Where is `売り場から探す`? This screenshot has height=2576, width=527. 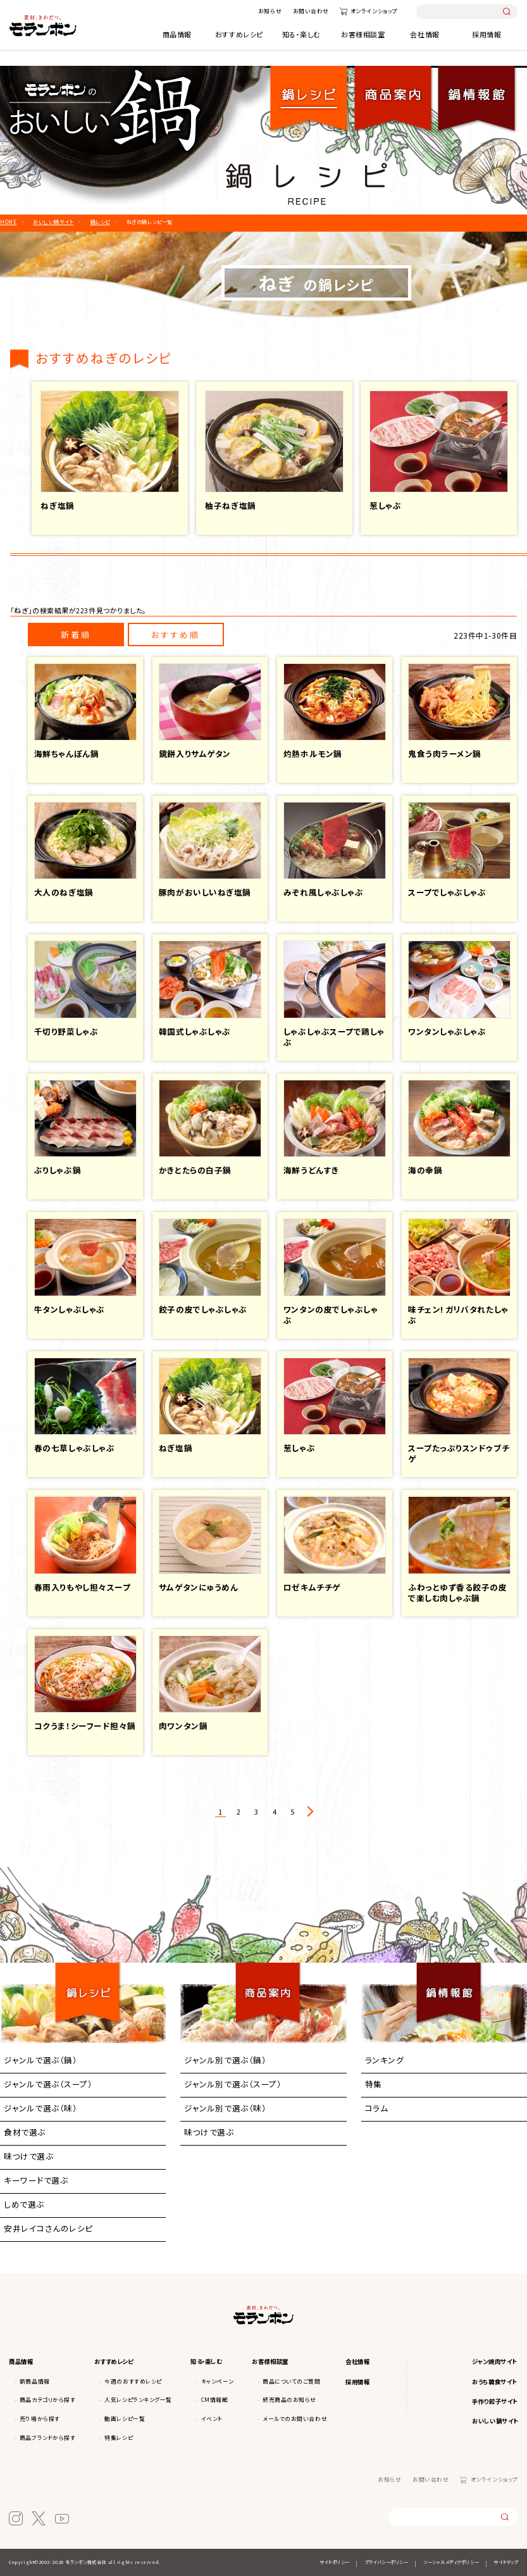 売り場から探す is located at coordinates (40, 2419).